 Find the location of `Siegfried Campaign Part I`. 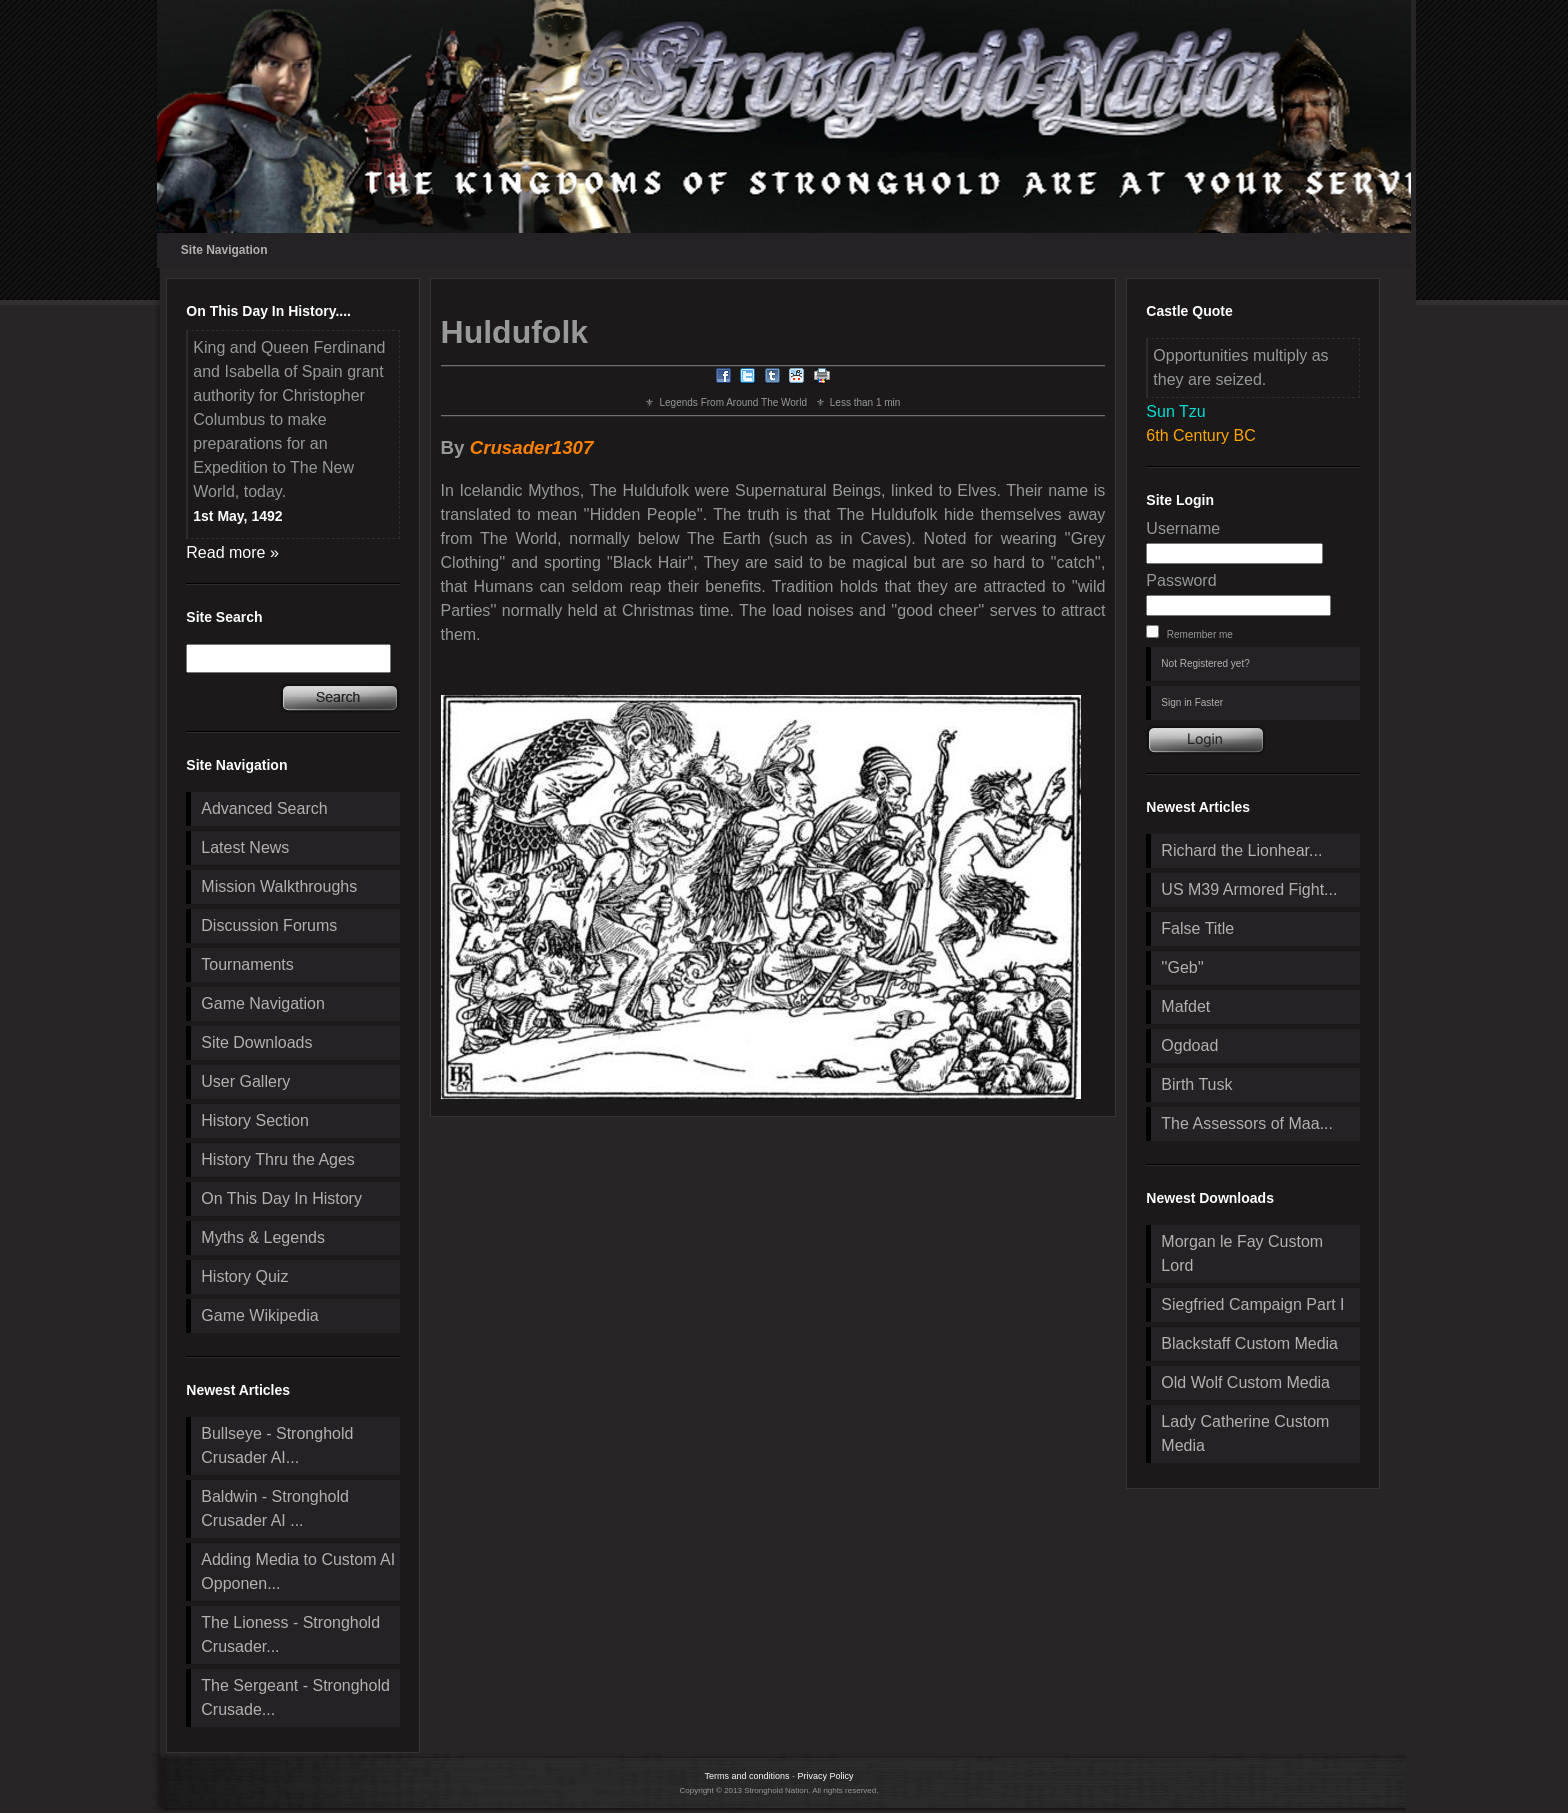

Siegfried Campaign Part I is located at coordinates (1252, 1304).